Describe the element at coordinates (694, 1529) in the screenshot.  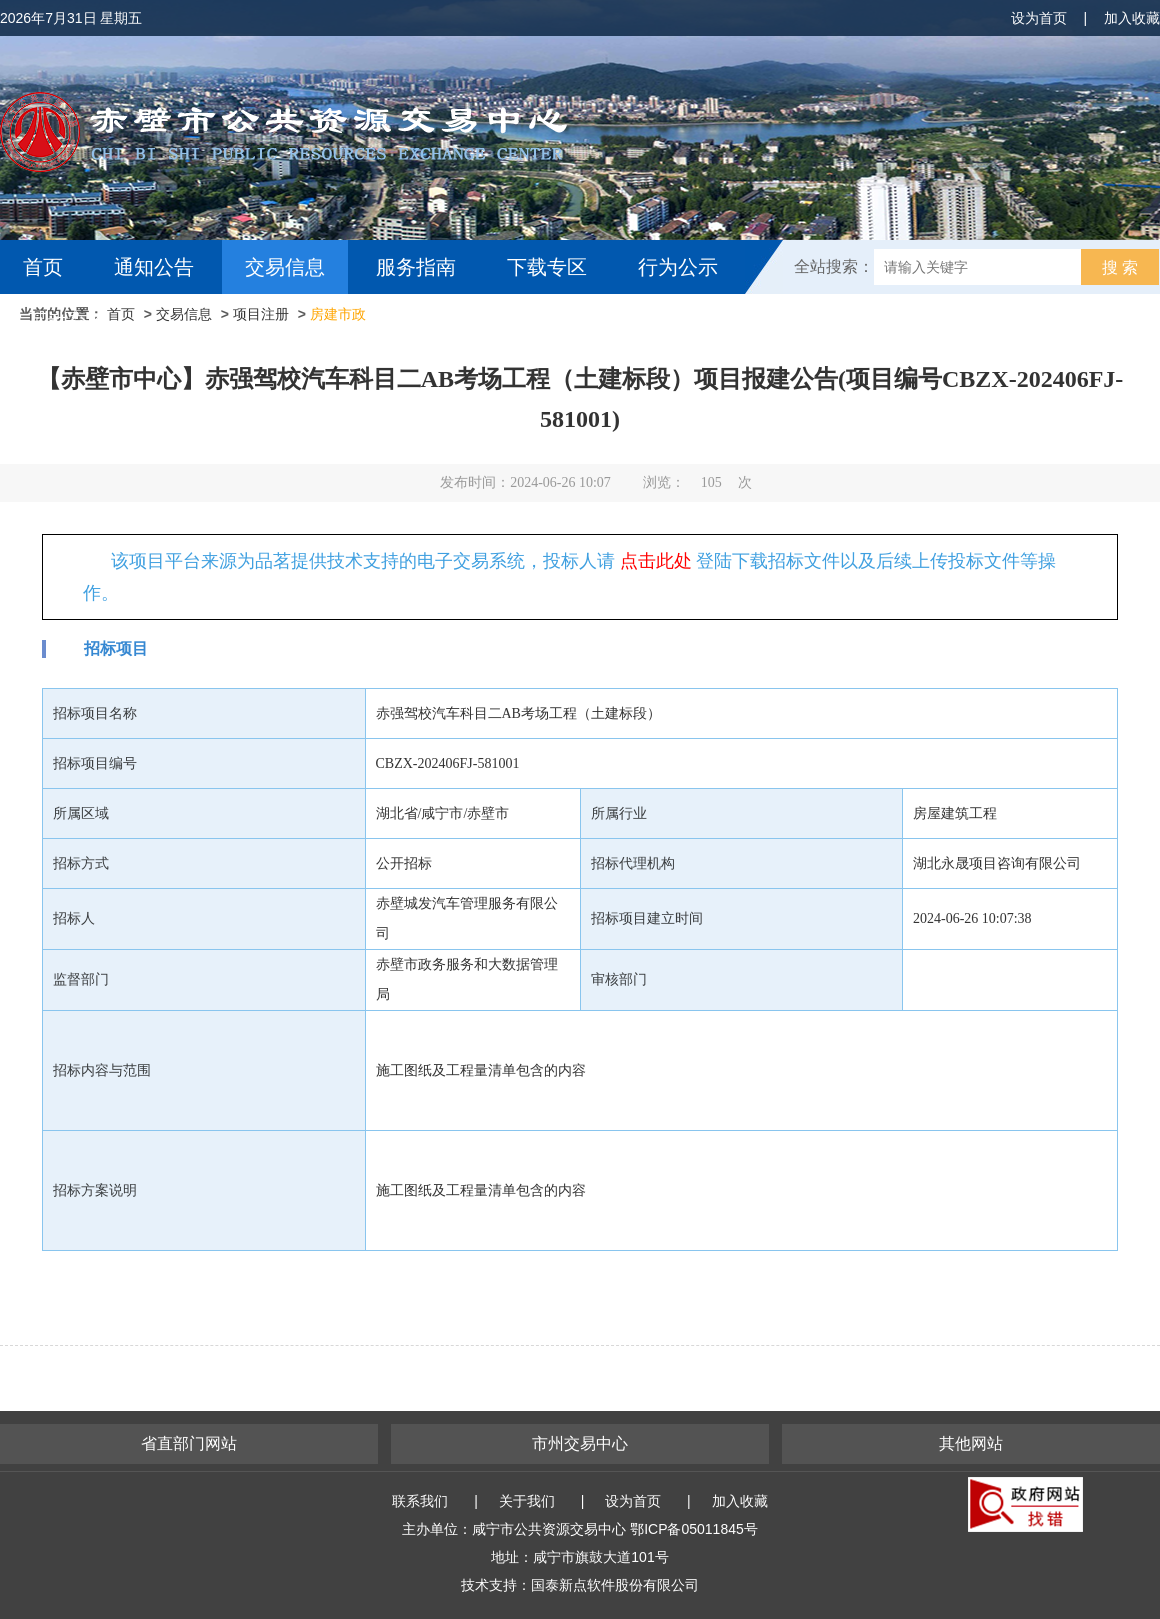
I see `鄂ICP备05011845号` at that location.